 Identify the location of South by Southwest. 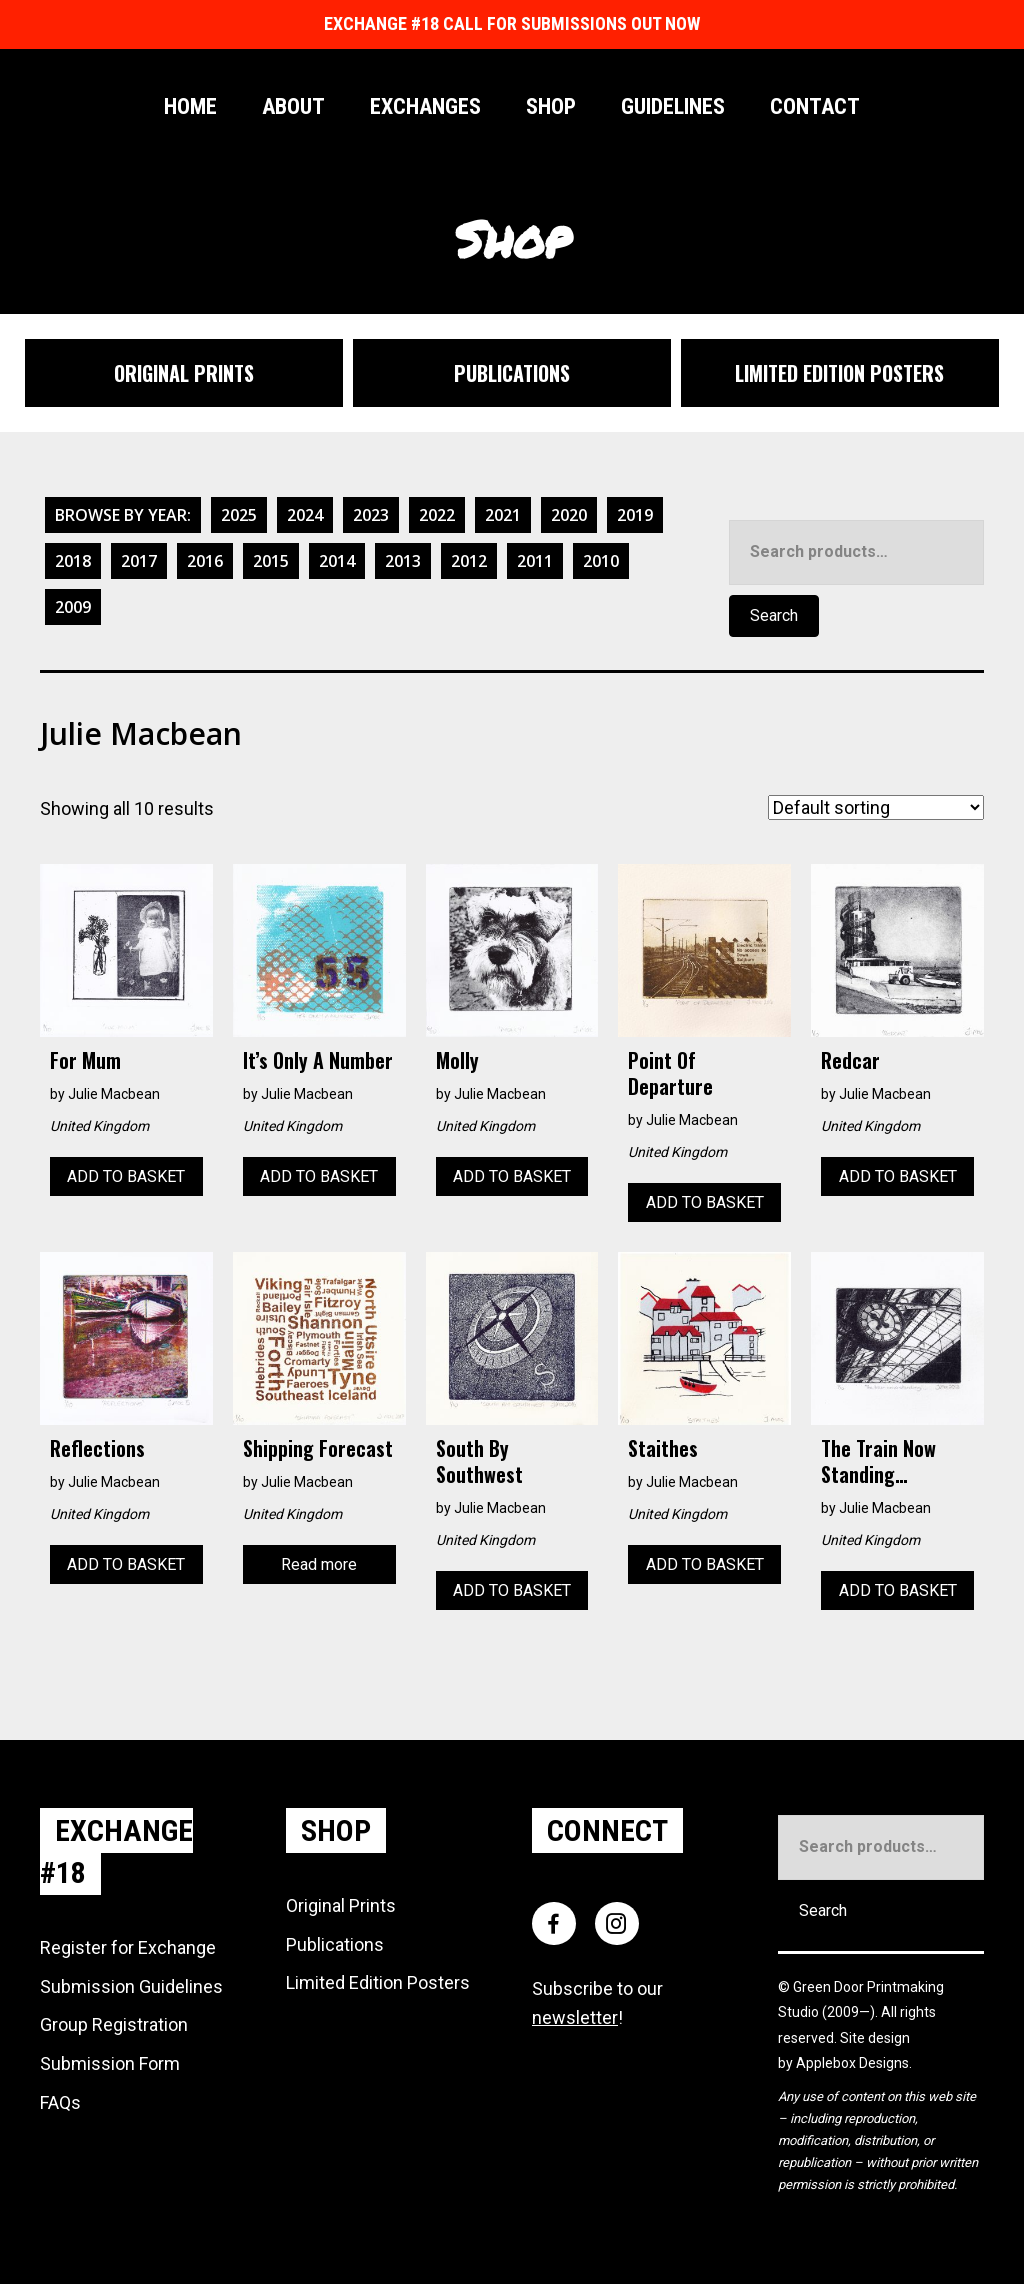
(479, 1461).